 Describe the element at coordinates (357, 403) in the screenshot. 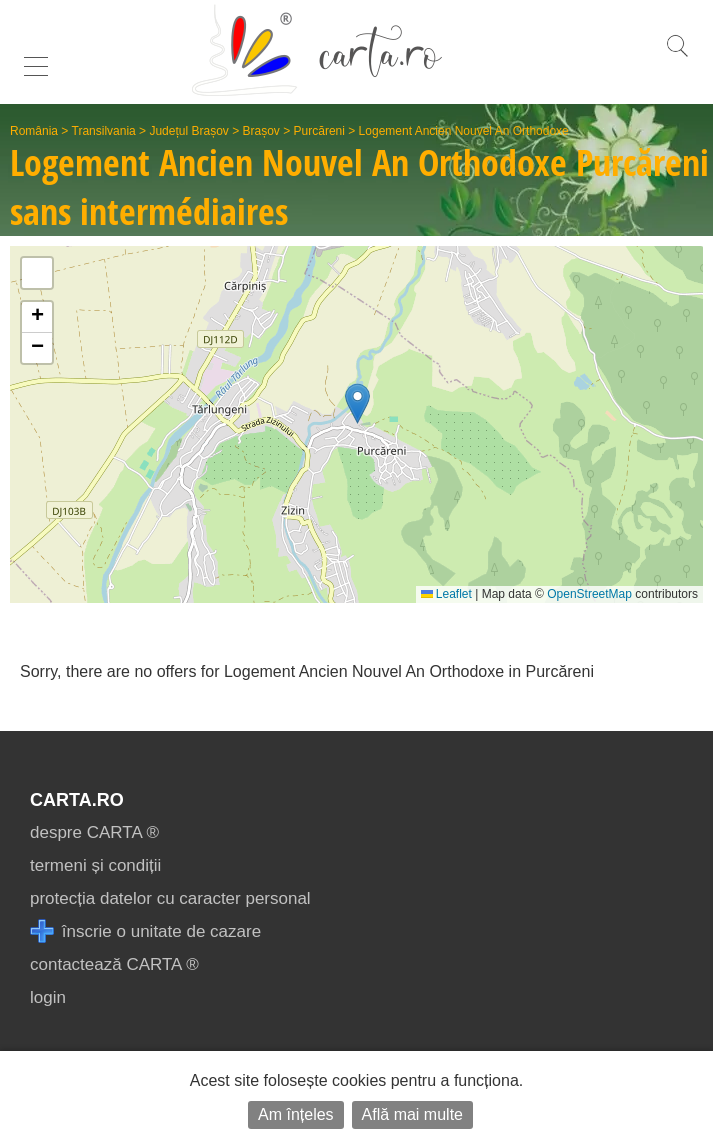

I see `[button]` at that location.